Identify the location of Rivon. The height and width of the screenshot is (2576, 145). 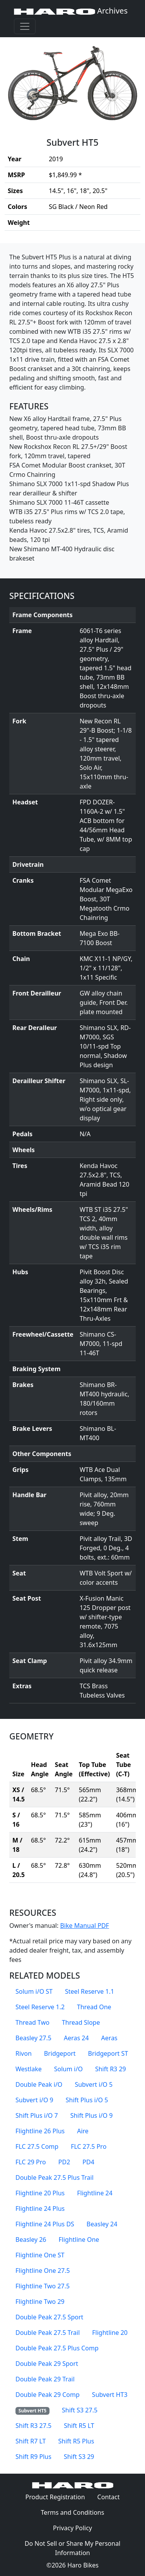
(23, 2053).